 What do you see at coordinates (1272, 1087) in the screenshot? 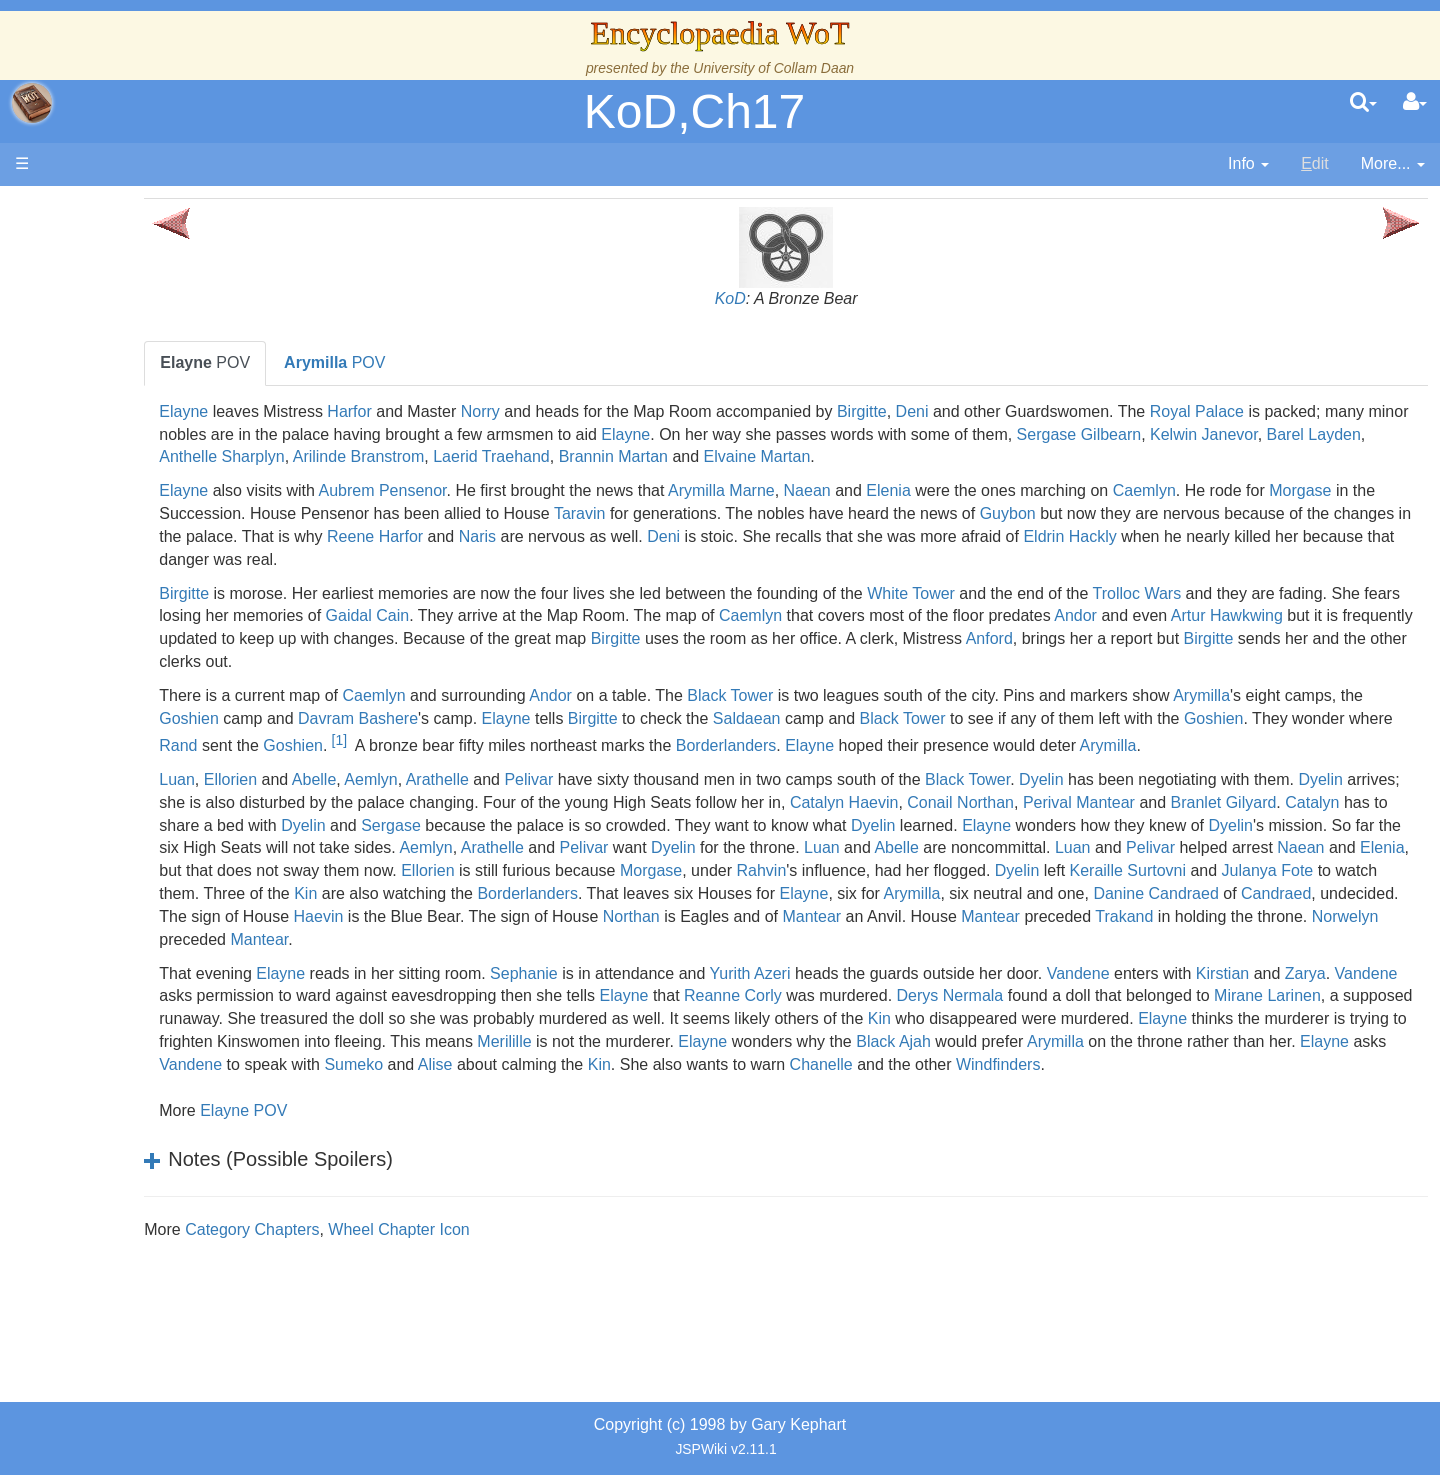
I see `Merilille` at bounding box center [1272, 1087].